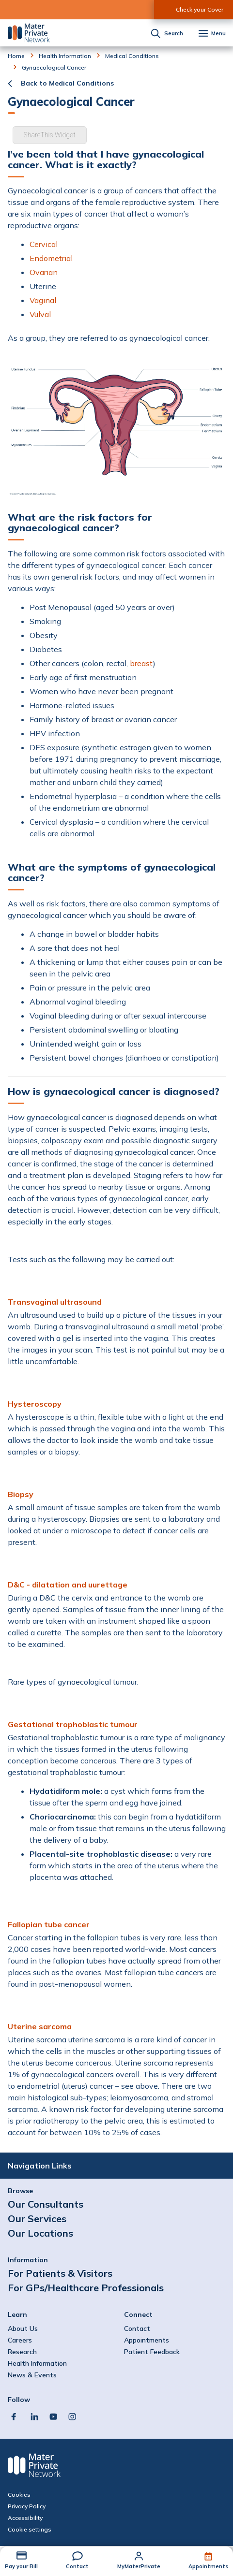 Image resolution: width=233 pixels, height=2576 pixels. Describe the element at coordinates (32, 2375) in the screenshot. I see `News & Events` at that location.